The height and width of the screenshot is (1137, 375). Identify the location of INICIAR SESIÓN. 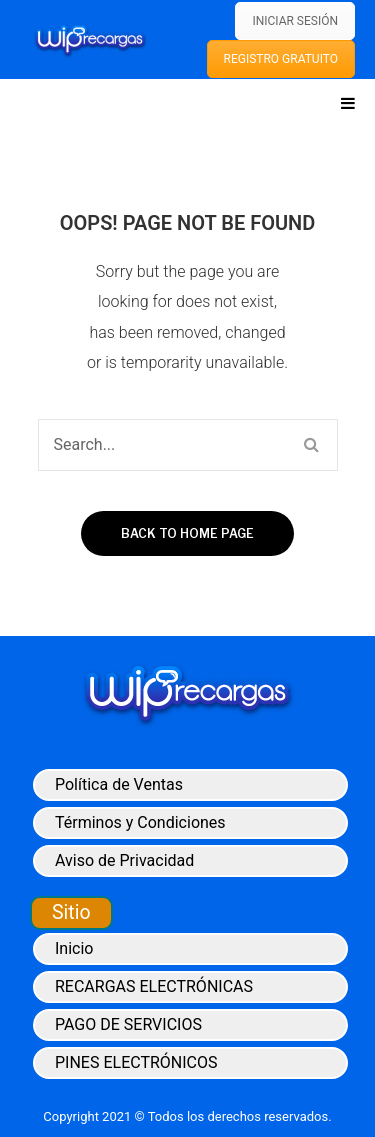
(295, 21).